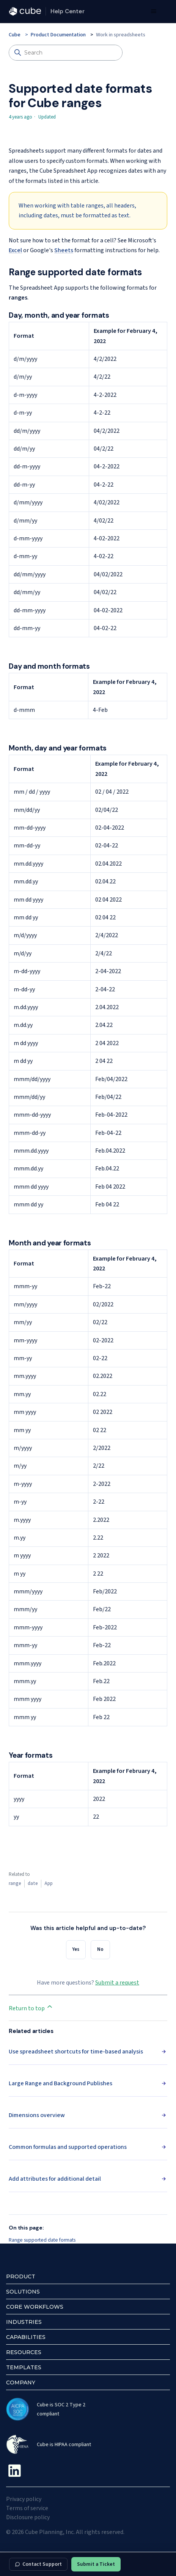 The height and width of the screenshot is (2576, 176). I want to click on Dimensions overview, so click(37, 2115).